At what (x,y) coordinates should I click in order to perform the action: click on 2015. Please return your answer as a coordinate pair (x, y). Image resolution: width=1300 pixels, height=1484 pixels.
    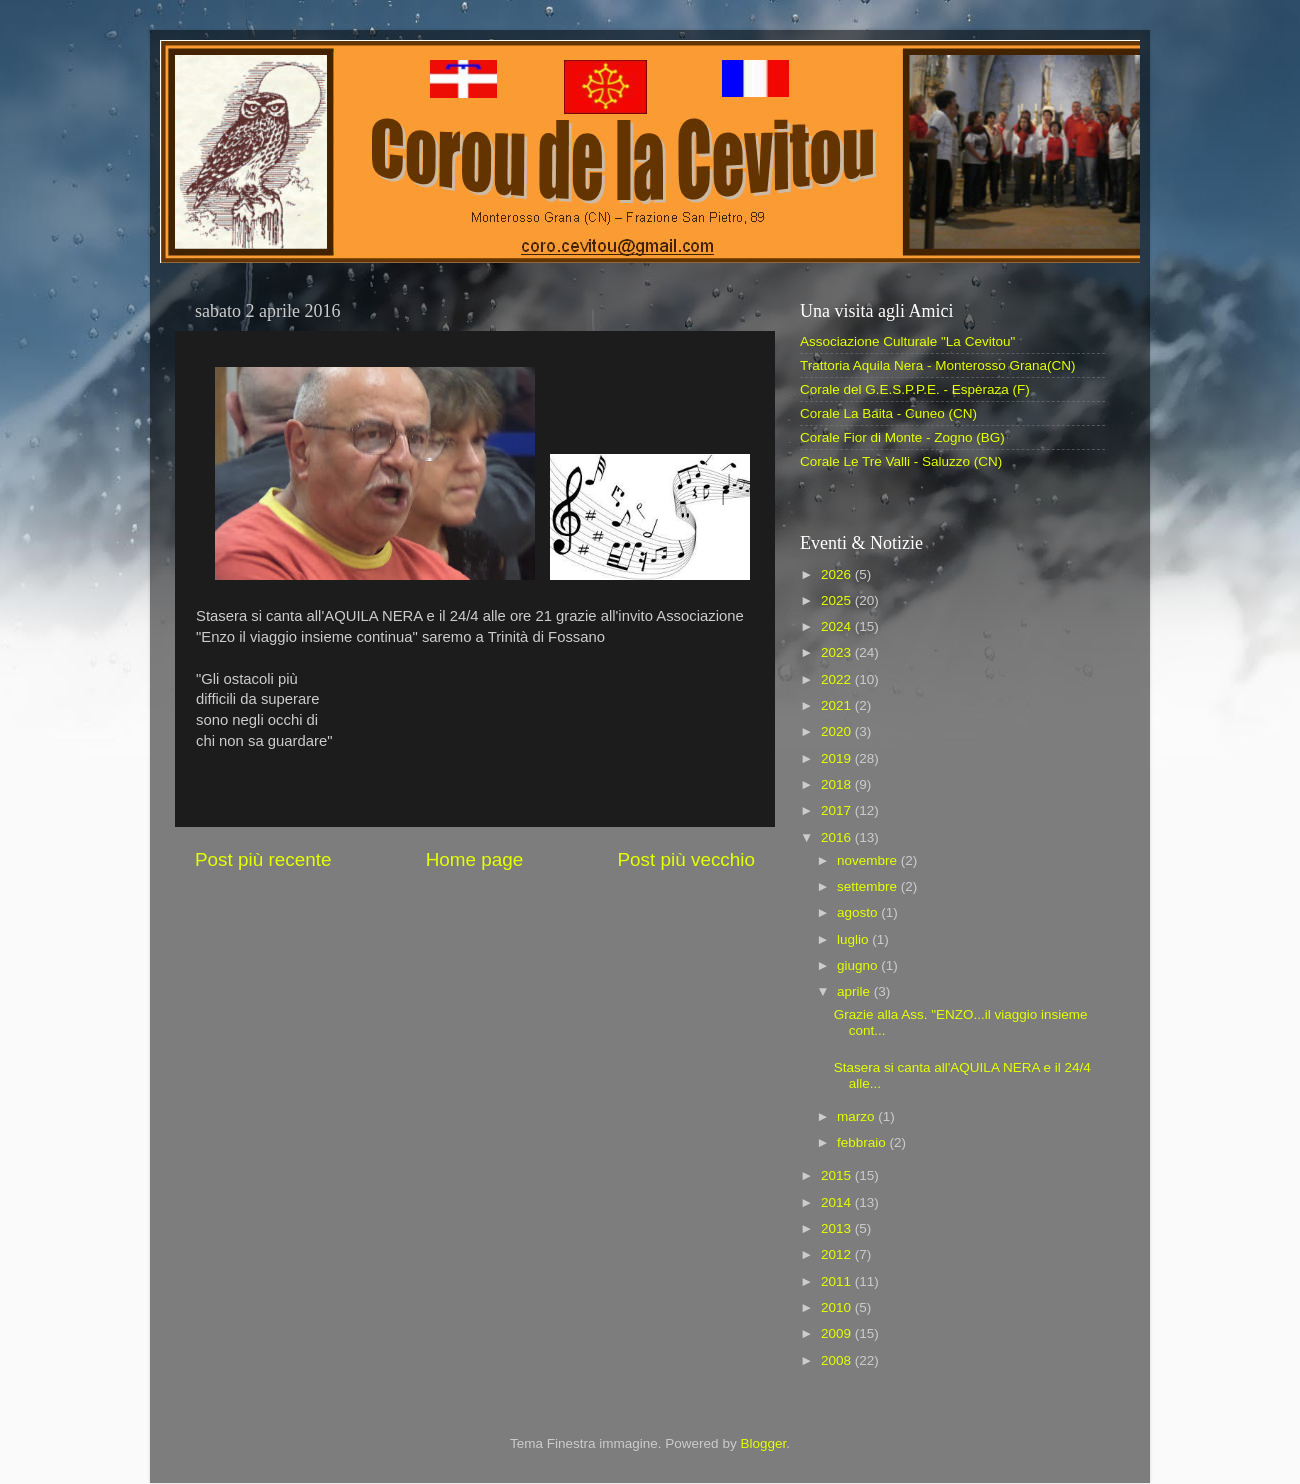
    Looking at the image, I should click on (838, 1175).